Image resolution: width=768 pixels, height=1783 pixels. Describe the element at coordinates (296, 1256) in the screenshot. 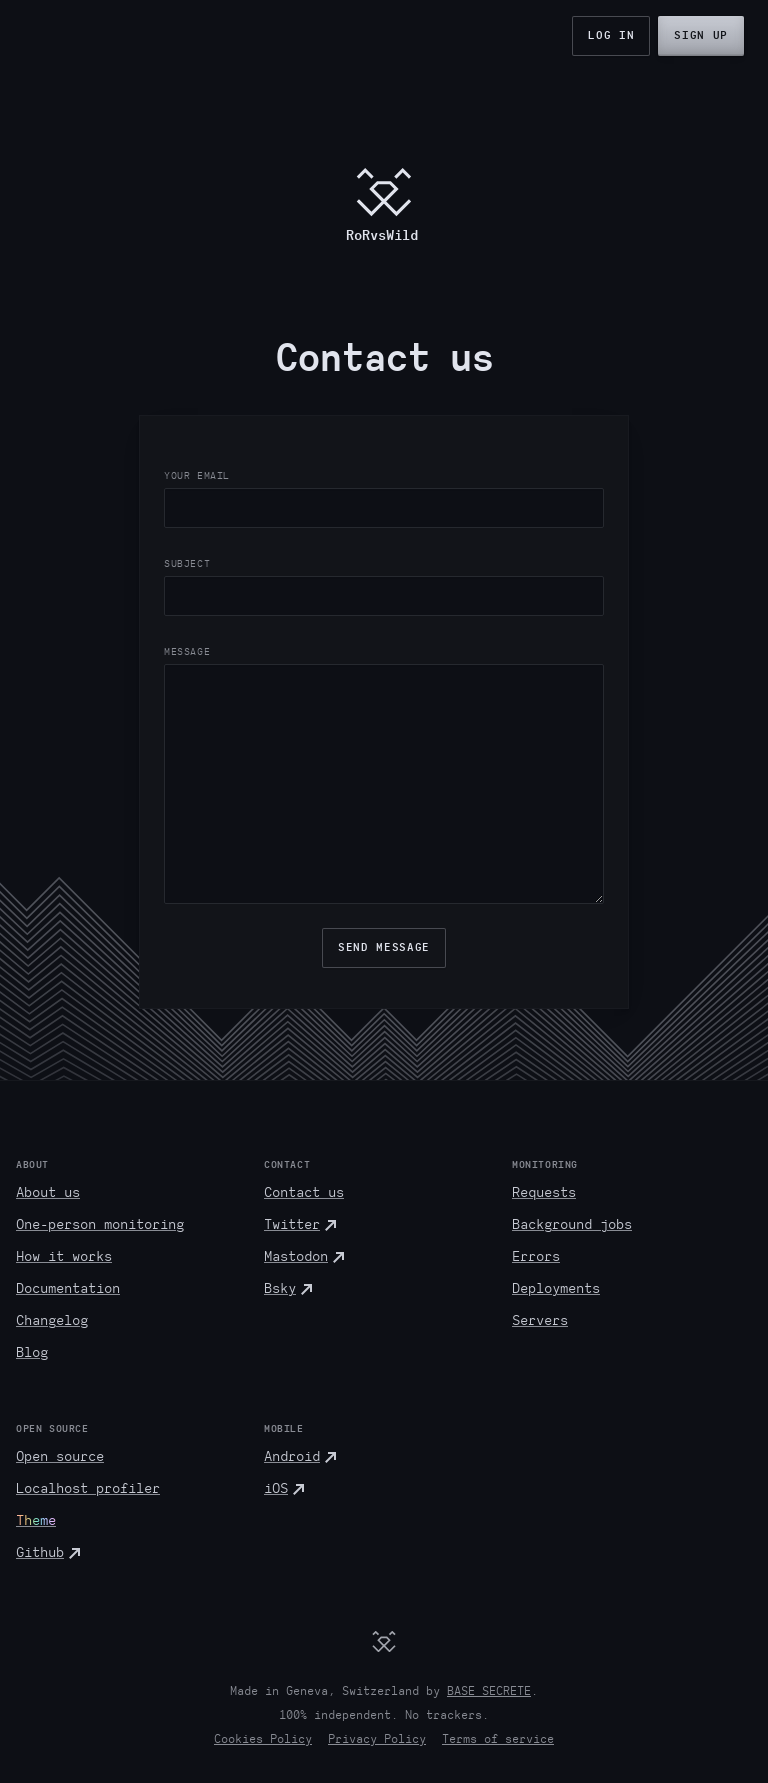

I see `Mastodon` at that location.